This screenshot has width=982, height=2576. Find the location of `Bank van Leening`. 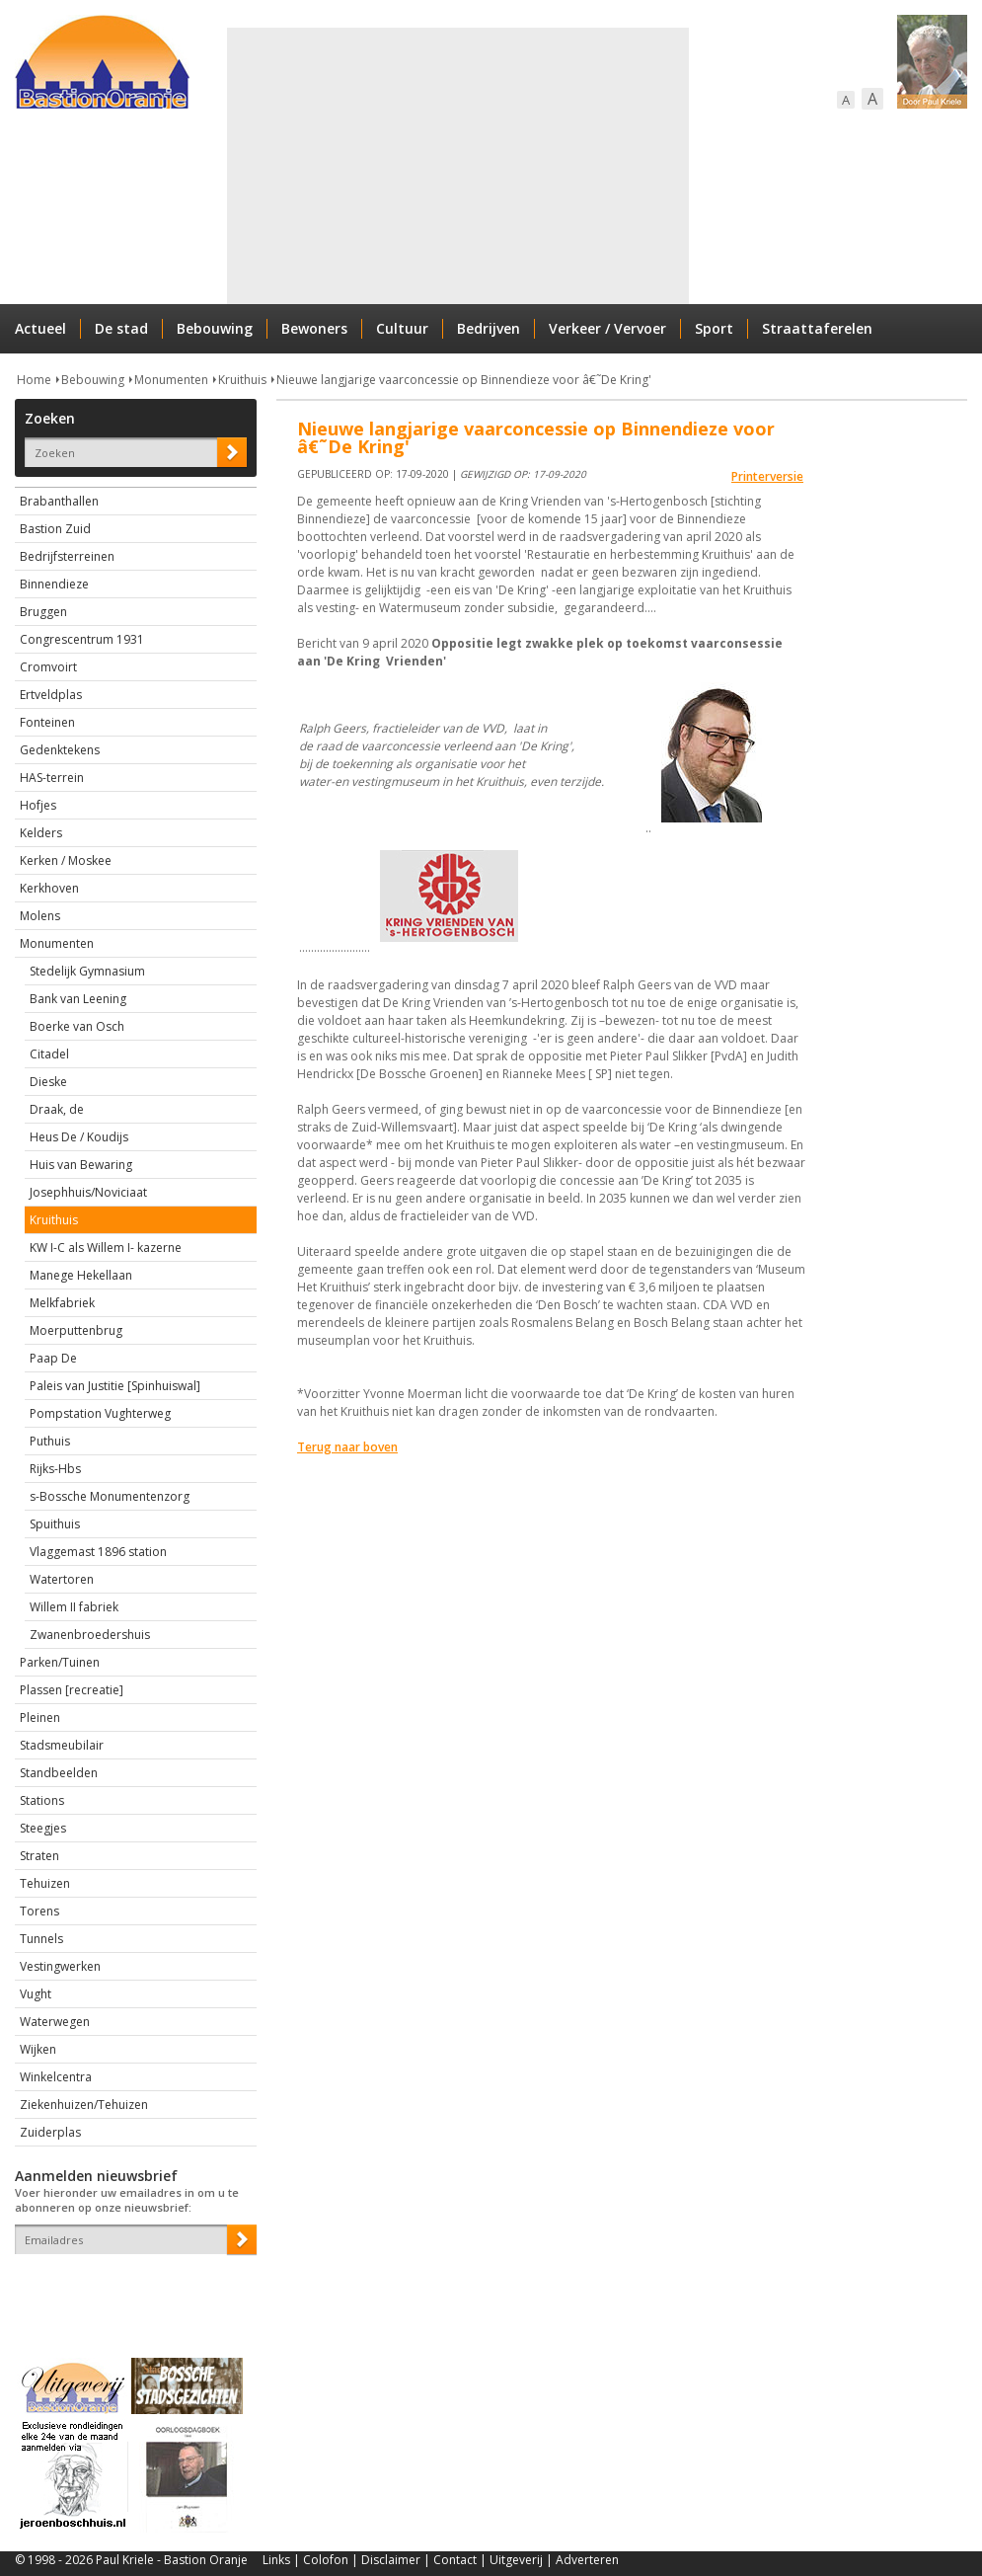

Bank van Leening is located at coordinates (78, 998).